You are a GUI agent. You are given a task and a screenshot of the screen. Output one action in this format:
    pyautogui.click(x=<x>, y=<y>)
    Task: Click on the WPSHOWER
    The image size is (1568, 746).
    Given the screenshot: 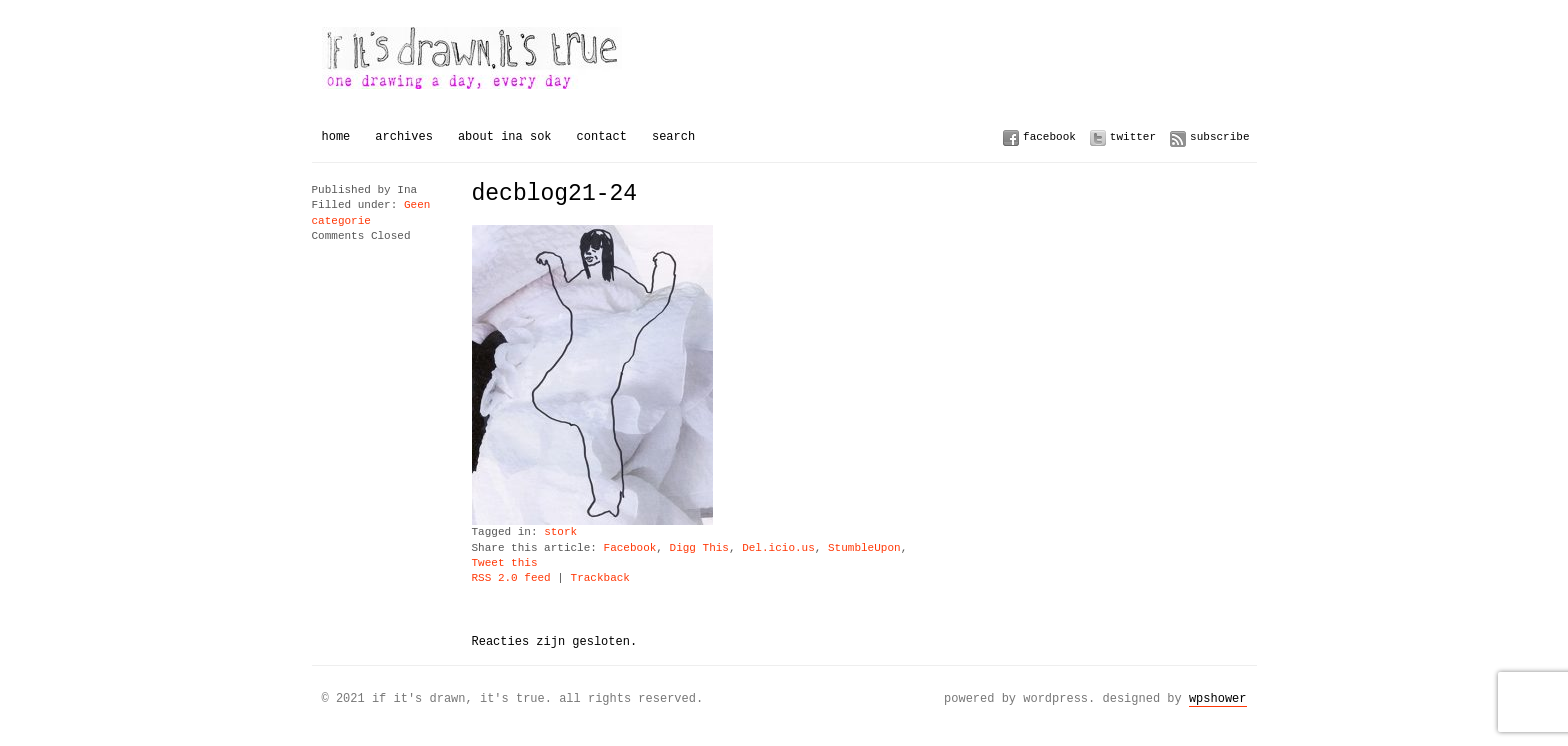 What is the action you would take?
    pyautogui.click(x=1218, y=698)
    